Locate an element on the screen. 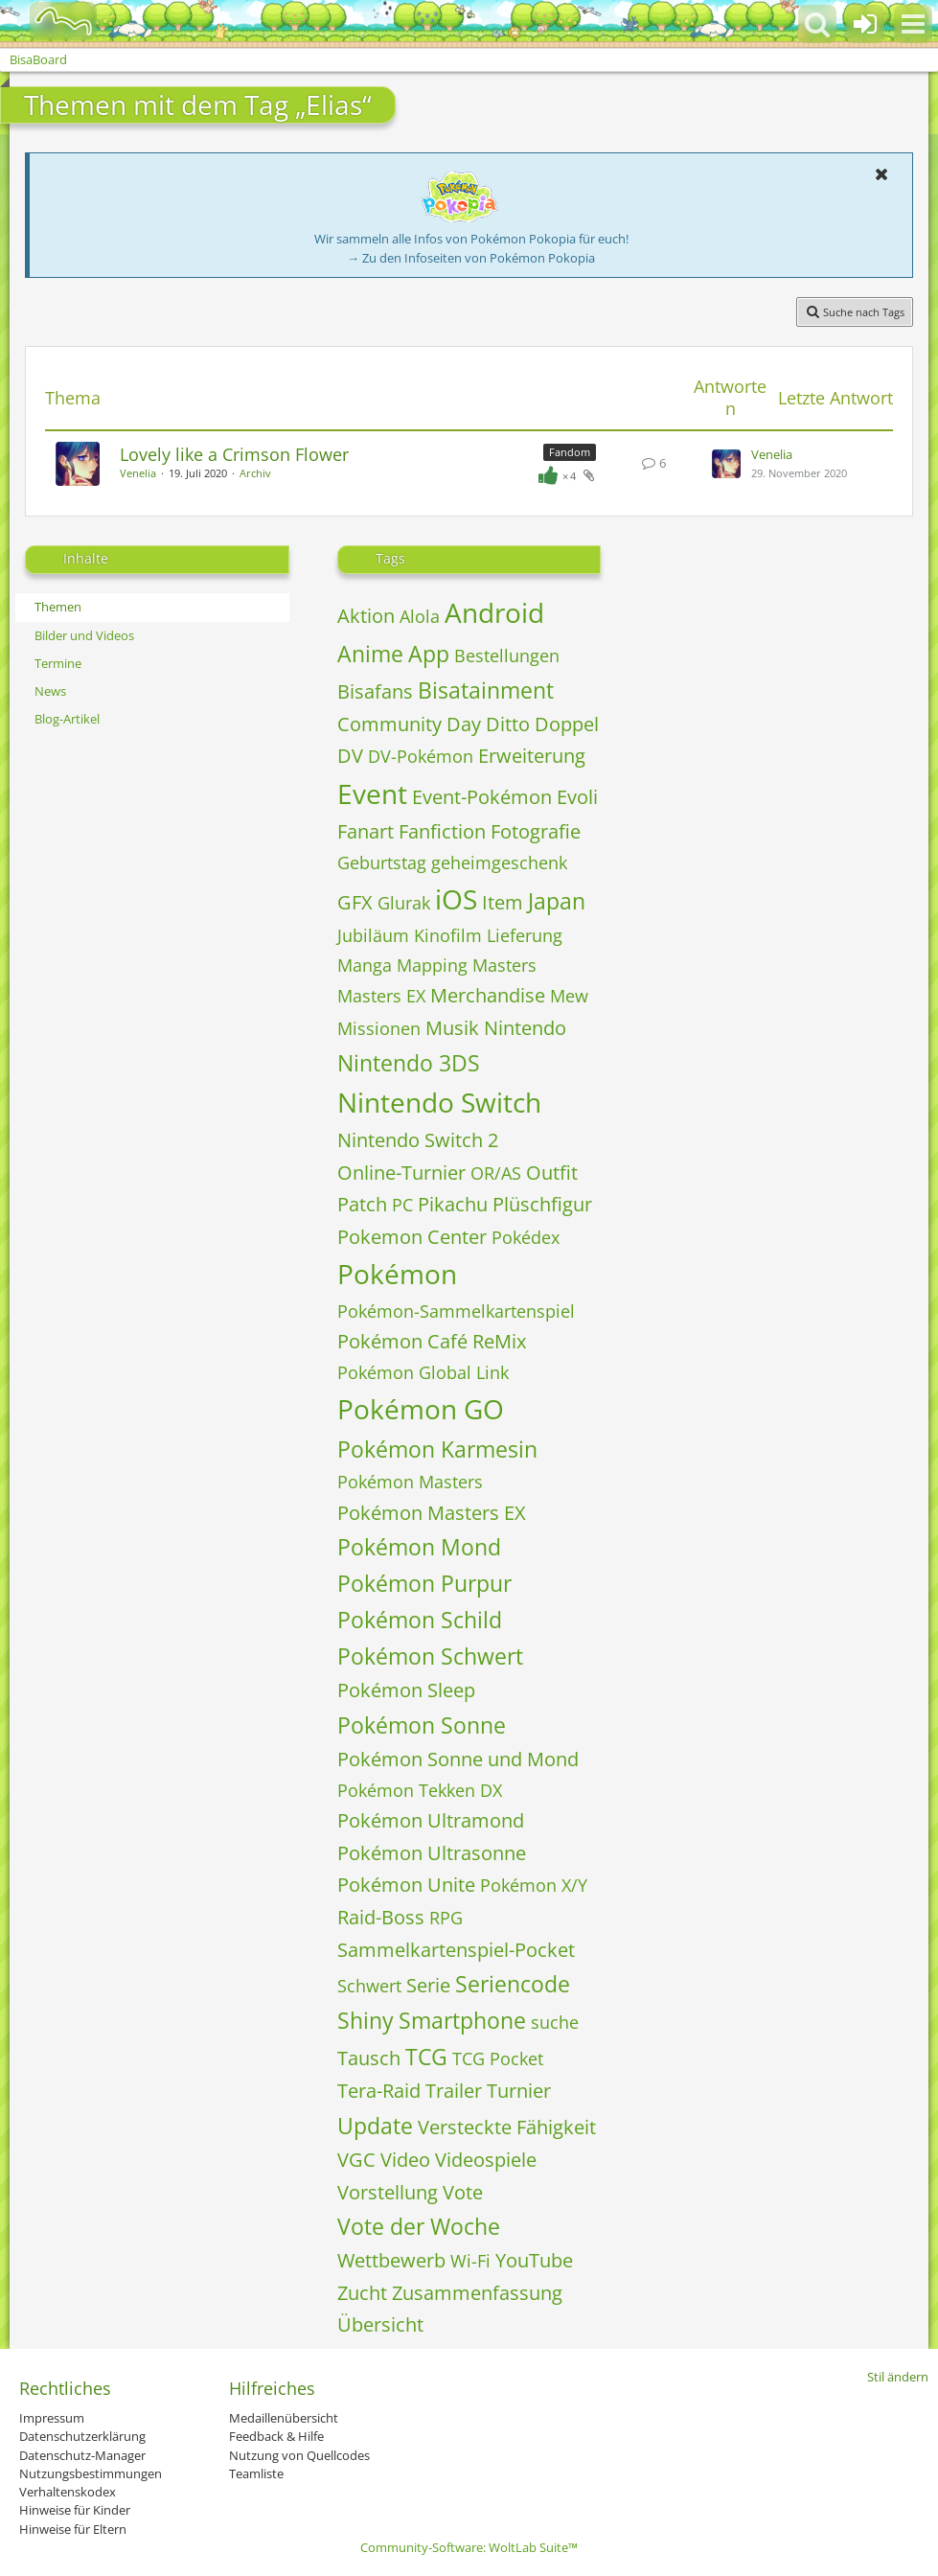 The width and height of the screenshot is (938, 2576). TCG Pocket is located at coordinates (497, 2058).